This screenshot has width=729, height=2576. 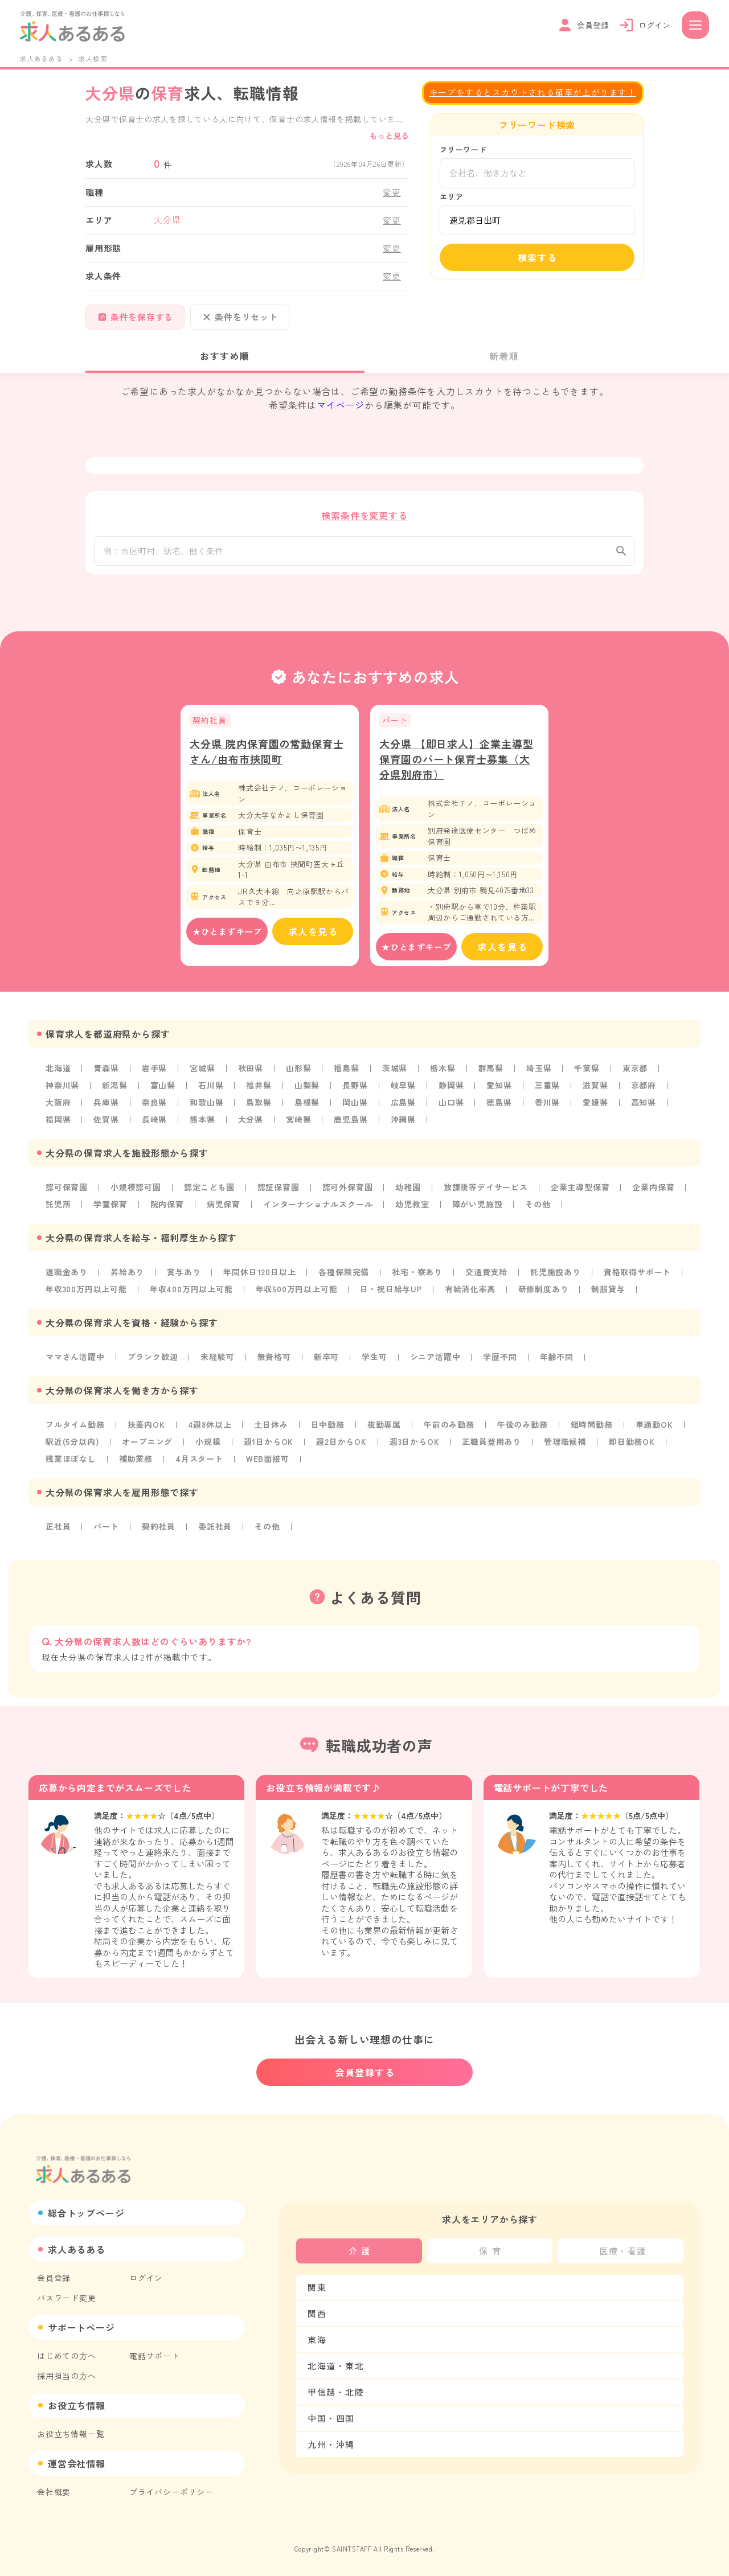 What do you see at coordinates (442, 1069) in the screenshot?
I see `栃木県` at bounding box center [442, 1069].